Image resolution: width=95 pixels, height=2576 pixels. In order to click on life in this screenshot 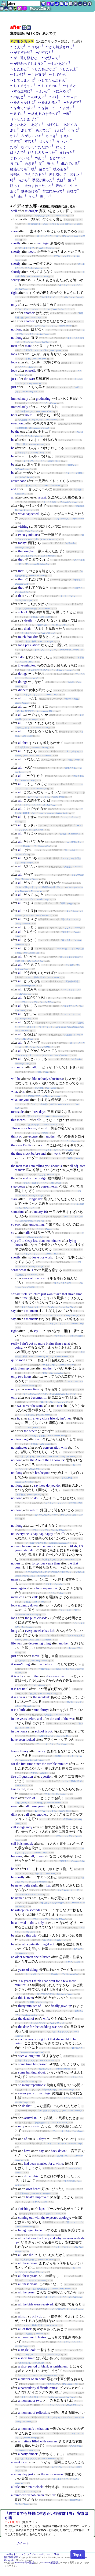, I will do `click(13, 1643)`.